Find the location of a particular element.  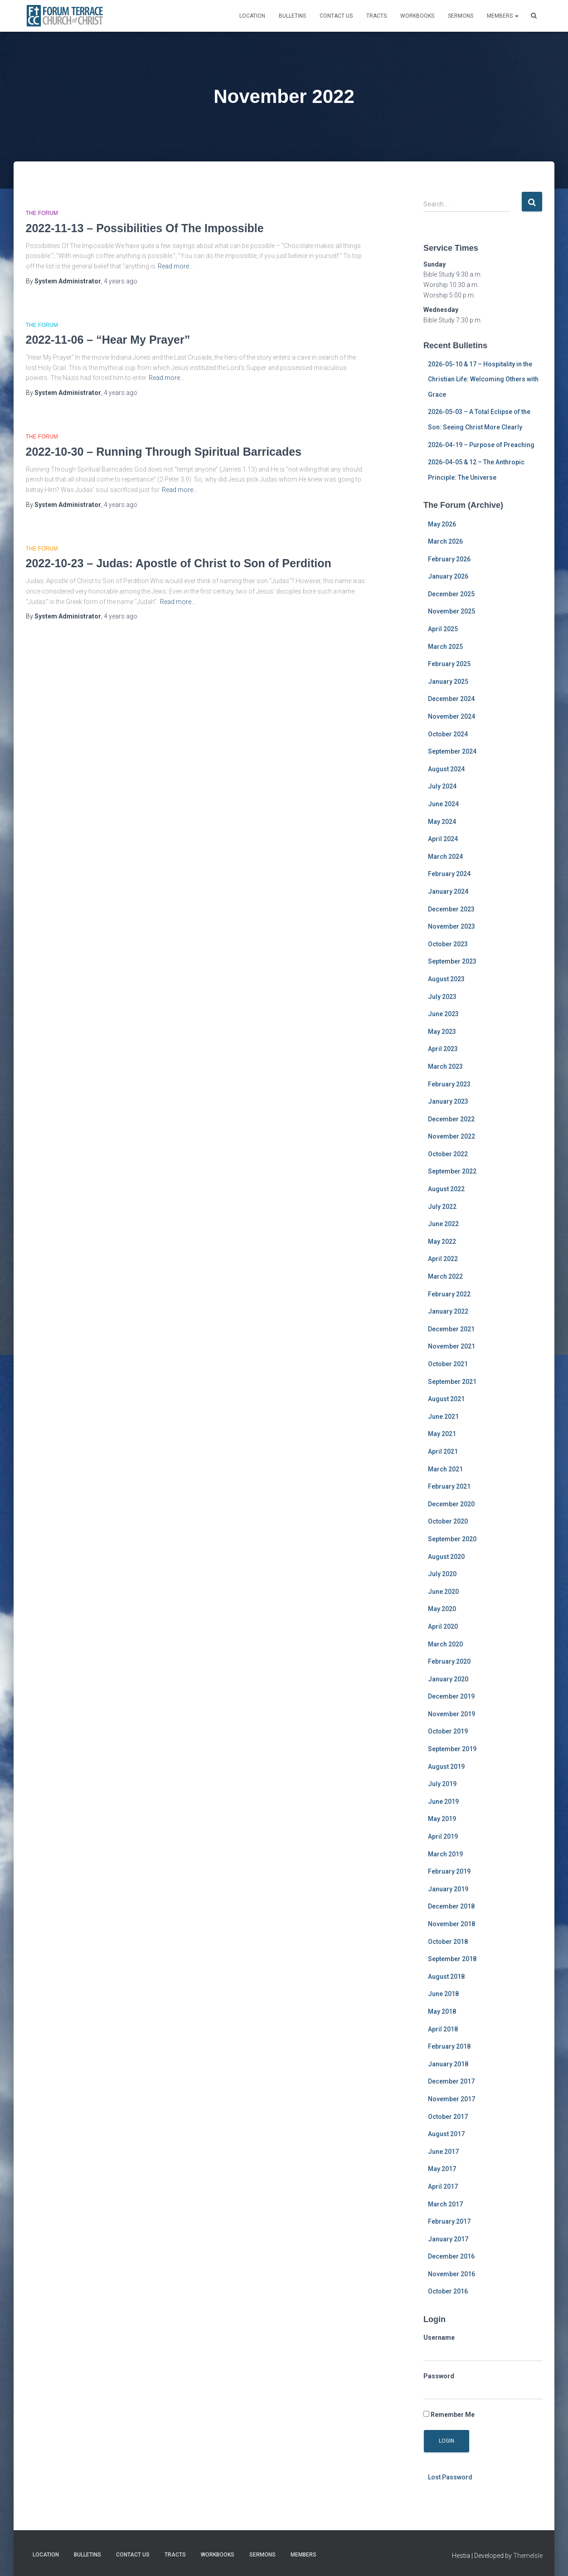

June 2021 is located at coordinates (443, 1416).